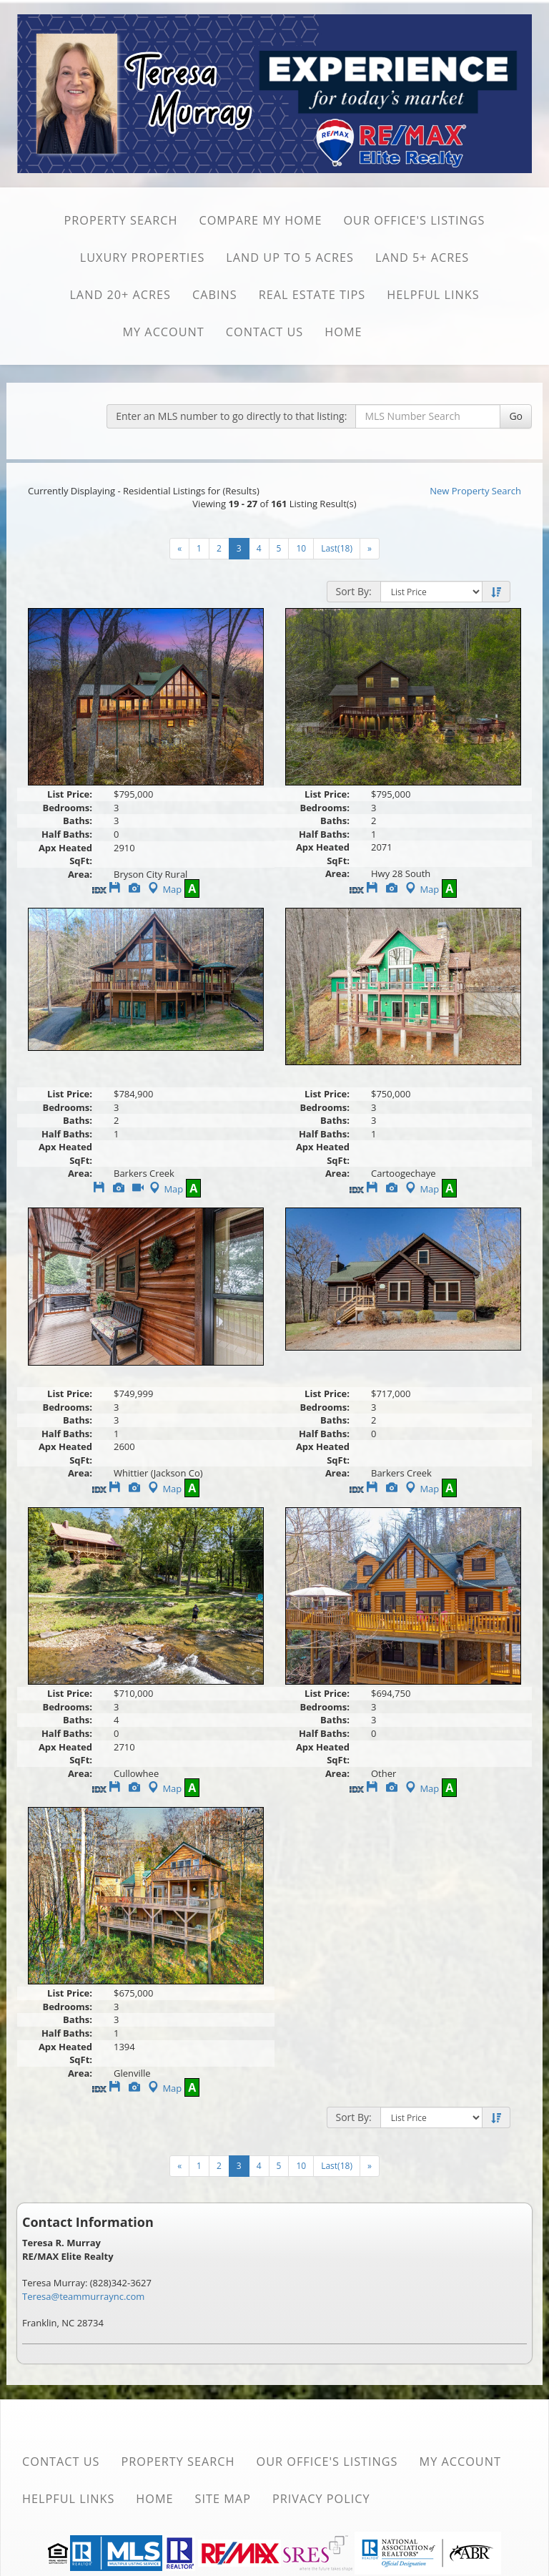 This screenshot has width=549, height=2576. Describe the element at coordinates (336, 548) in the screenshot. I see `Last(18)` at that location.